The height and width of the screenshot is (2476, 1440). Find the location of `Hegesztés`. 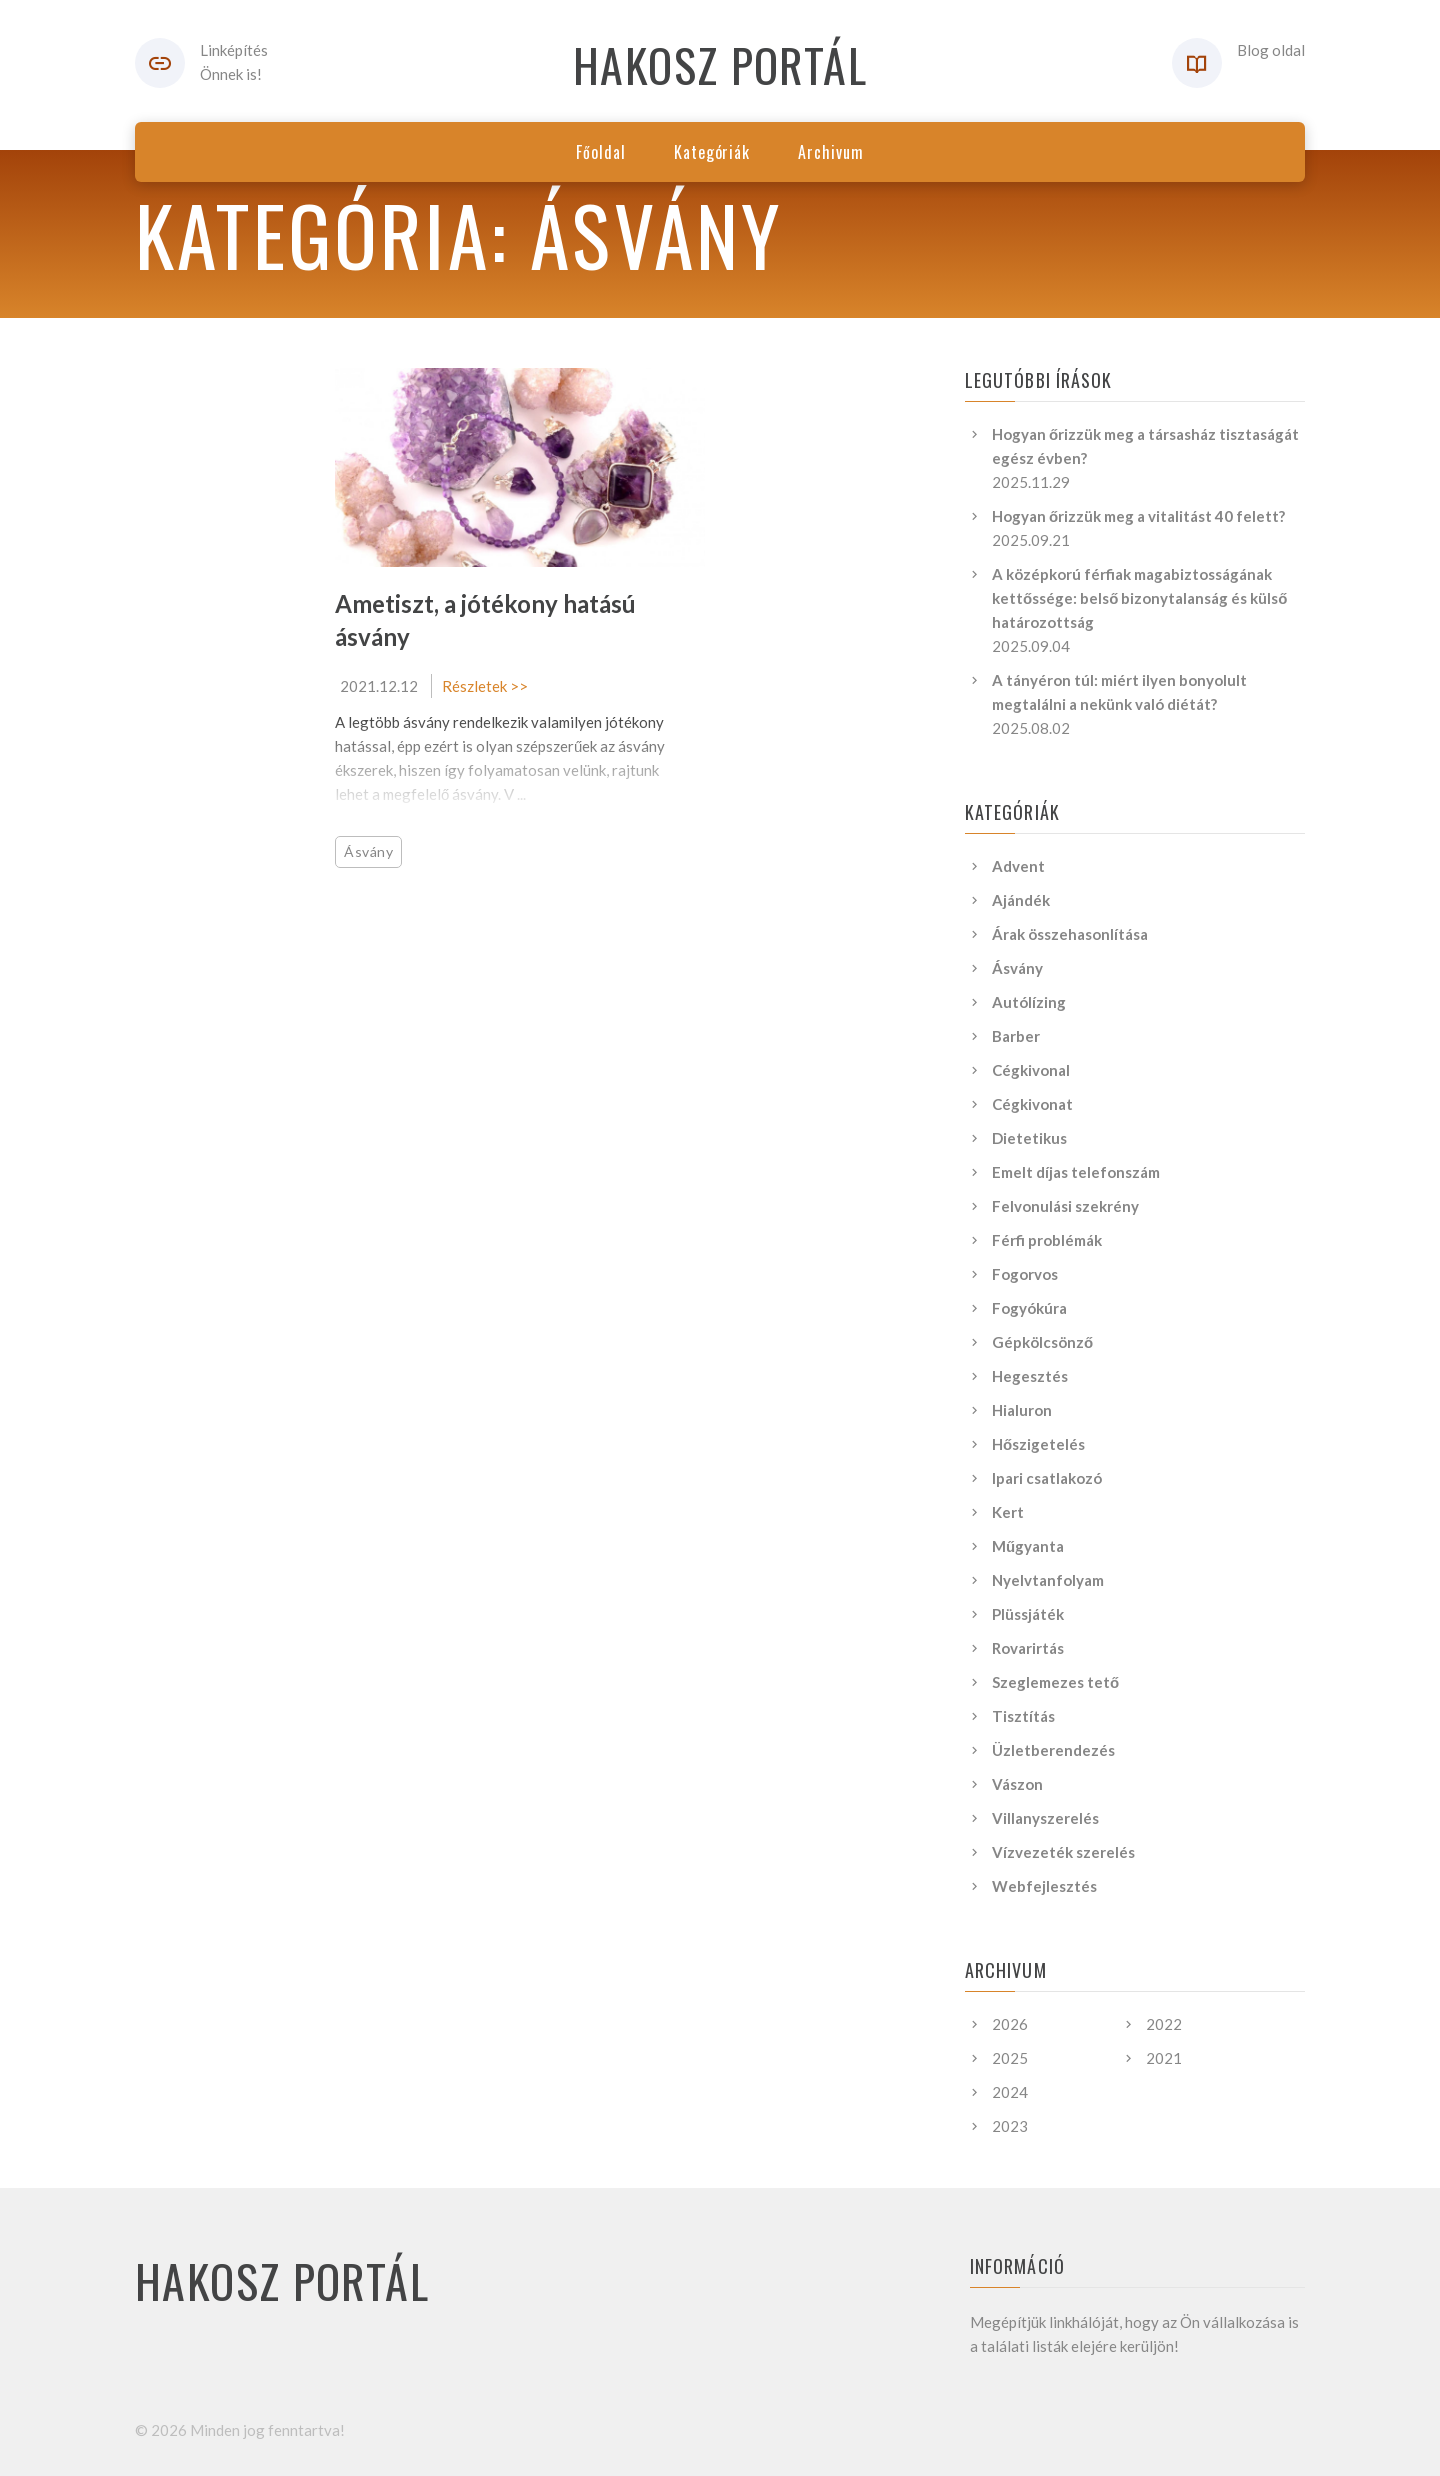

Hegesztés is located at coordinates (1030, 1376).